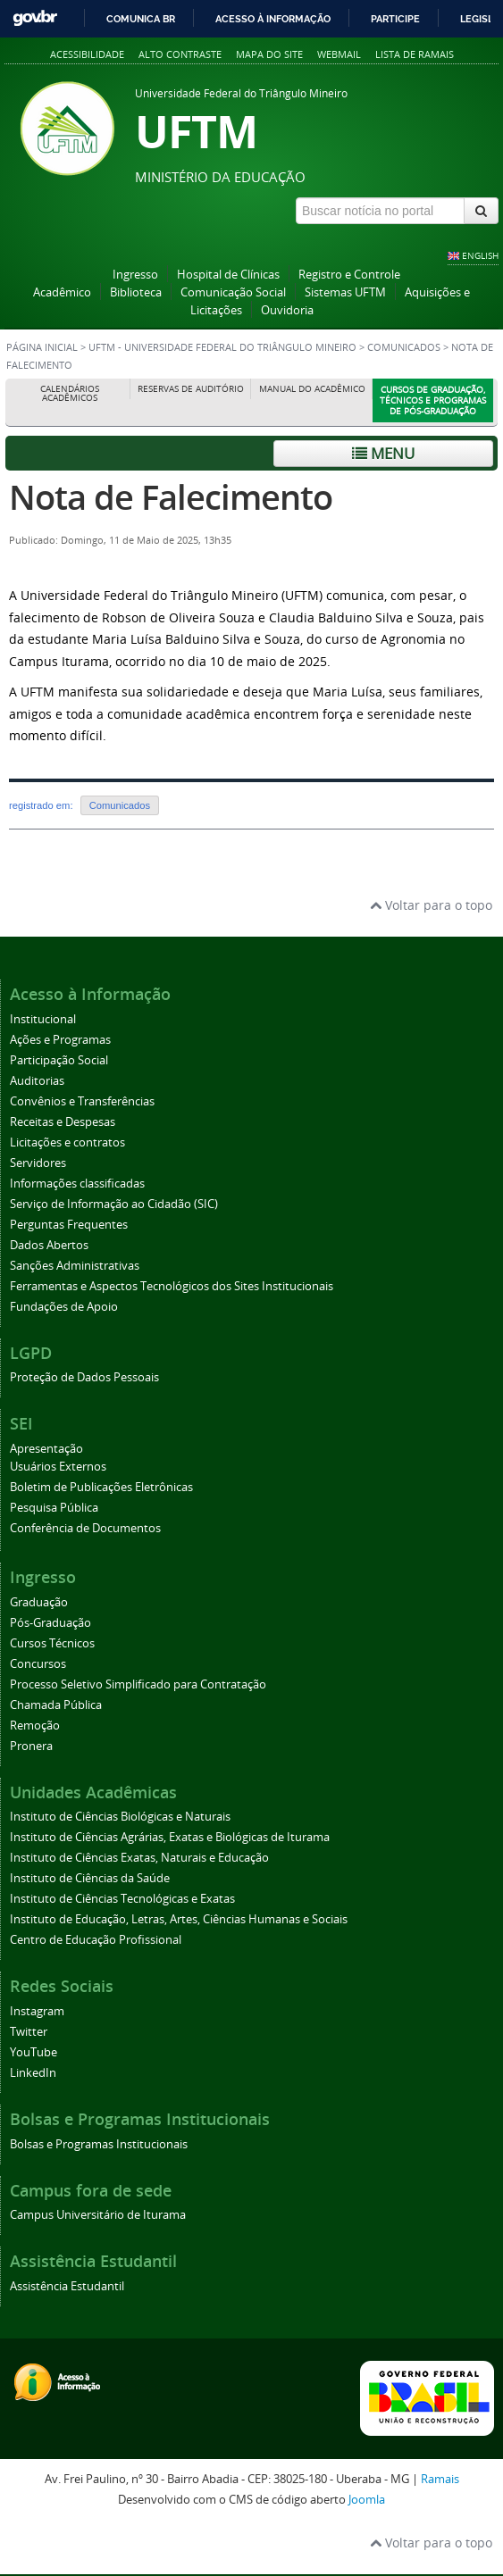  Describe the element at coordinates (139, 1857) in the screenshot. I see `Instituto de Ciências Exatas, Naturais e Educação` at that location.